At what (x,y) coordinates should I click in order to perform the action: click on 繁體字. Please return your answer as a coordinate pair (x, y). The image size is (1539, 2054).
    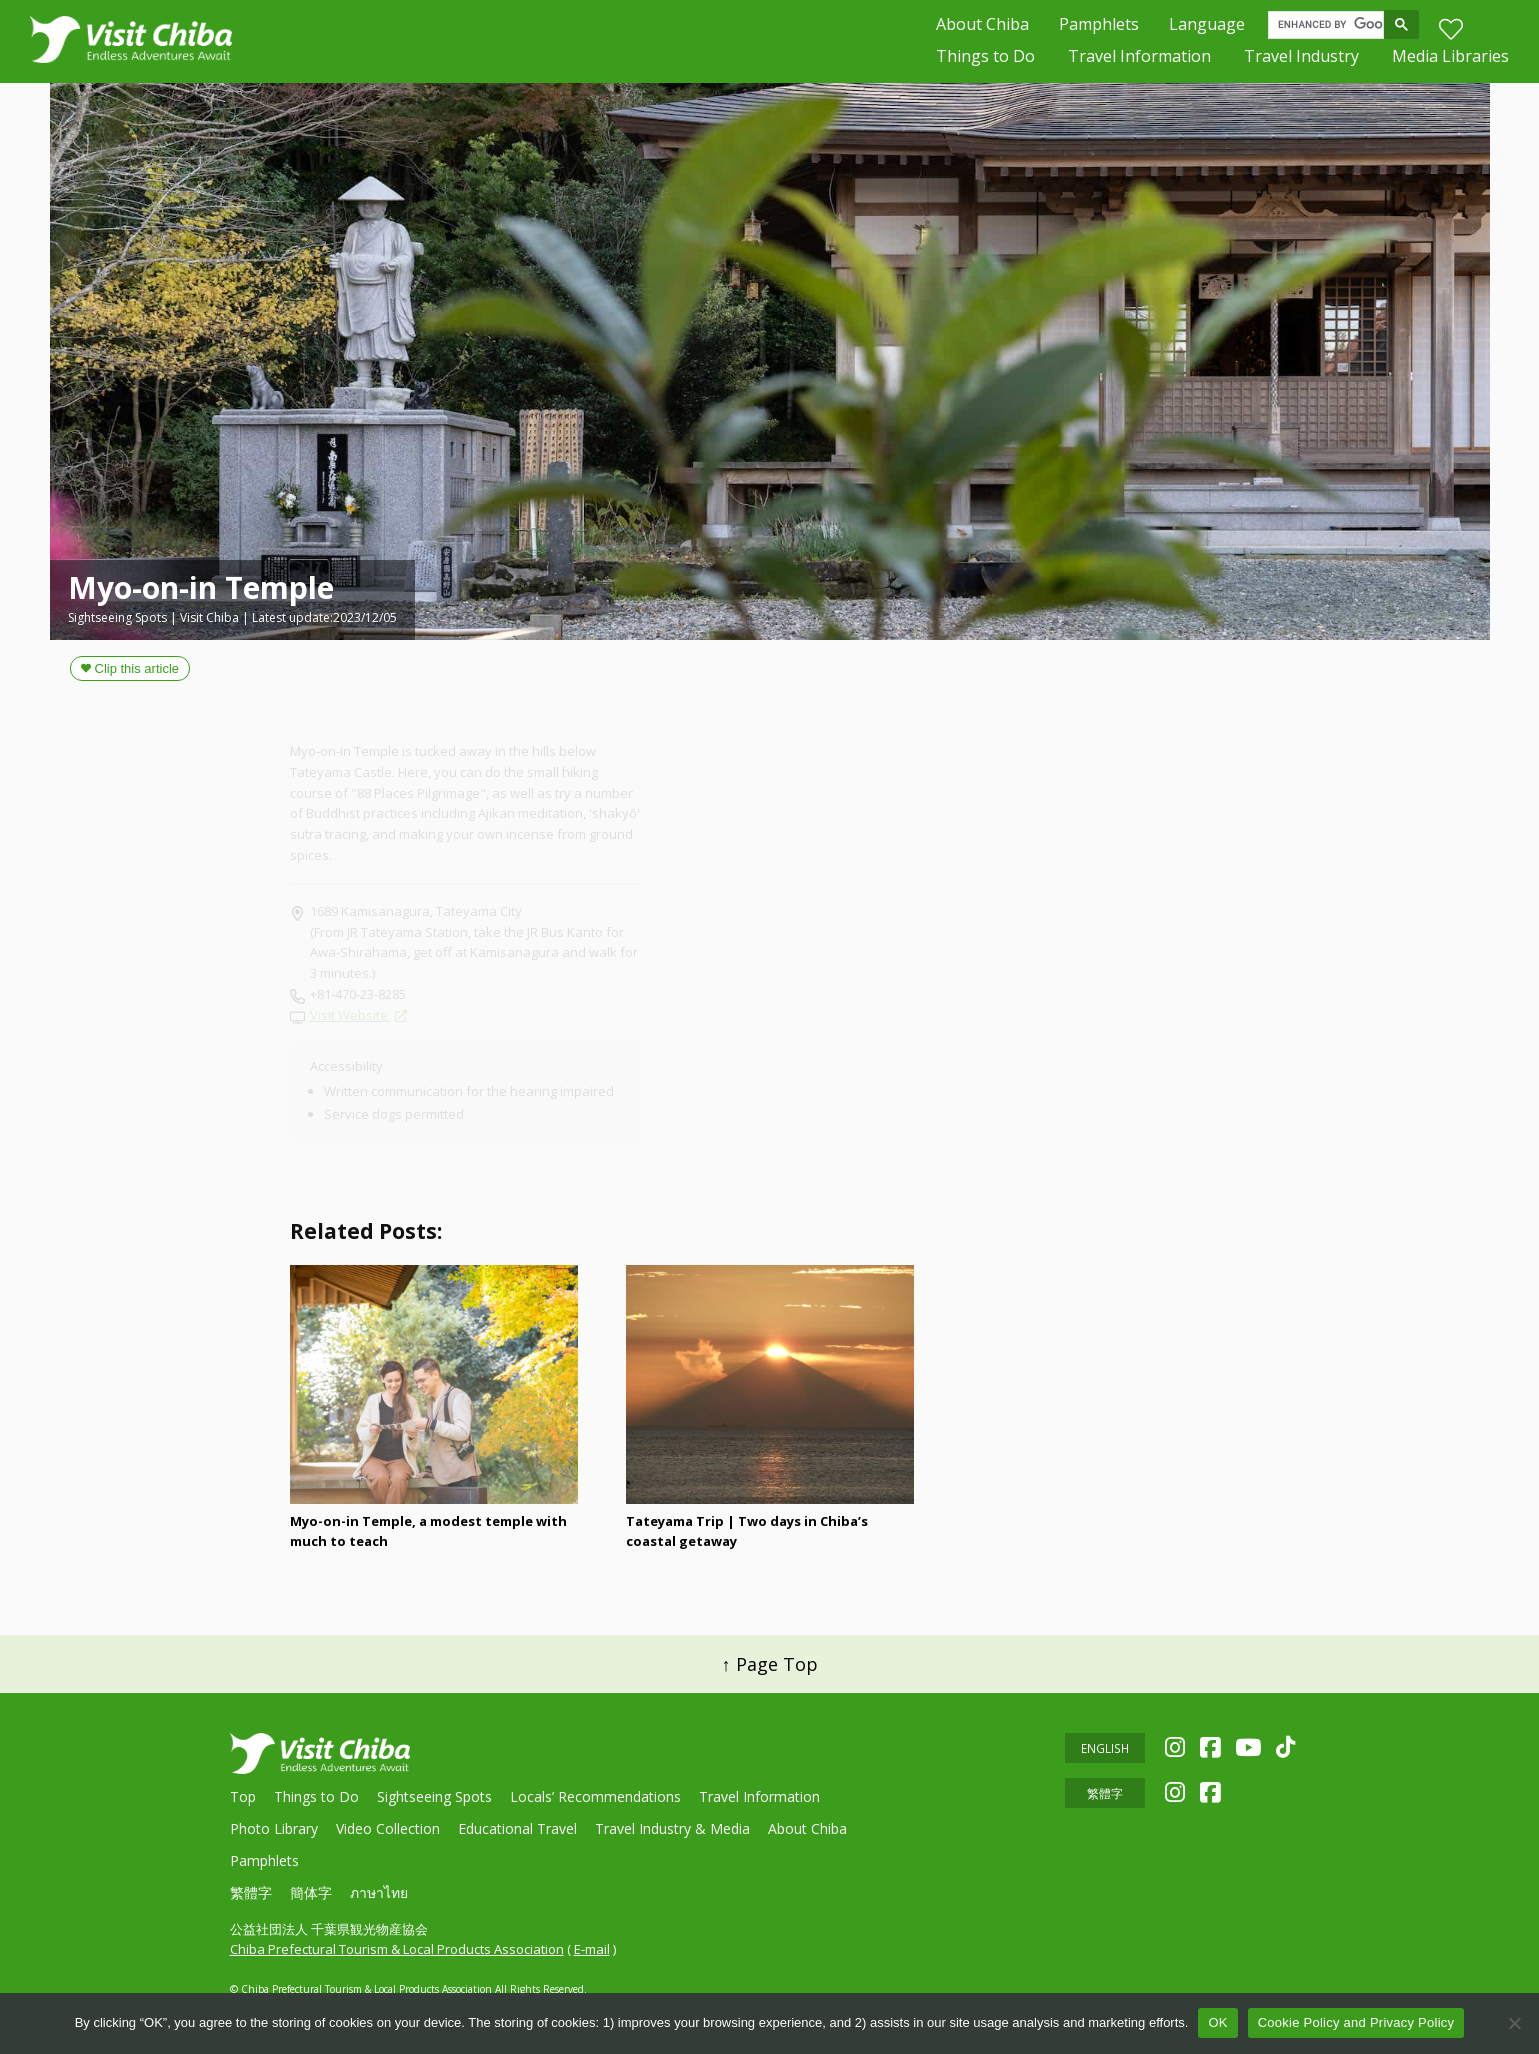
    Looking at the image, I should click on (251, 1892).